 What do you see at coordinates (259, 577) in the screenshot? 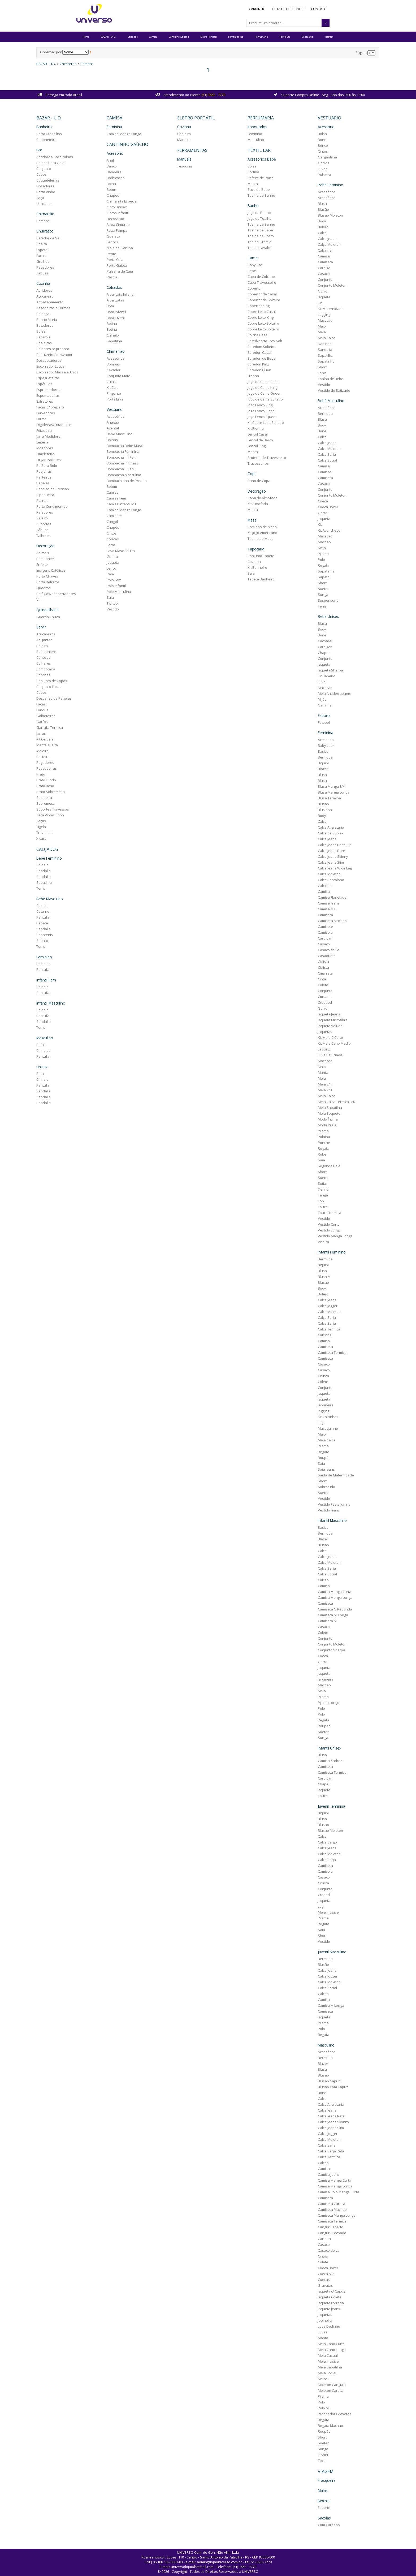
I see `Tapete Banheiro` at bounding box center [259, 577].